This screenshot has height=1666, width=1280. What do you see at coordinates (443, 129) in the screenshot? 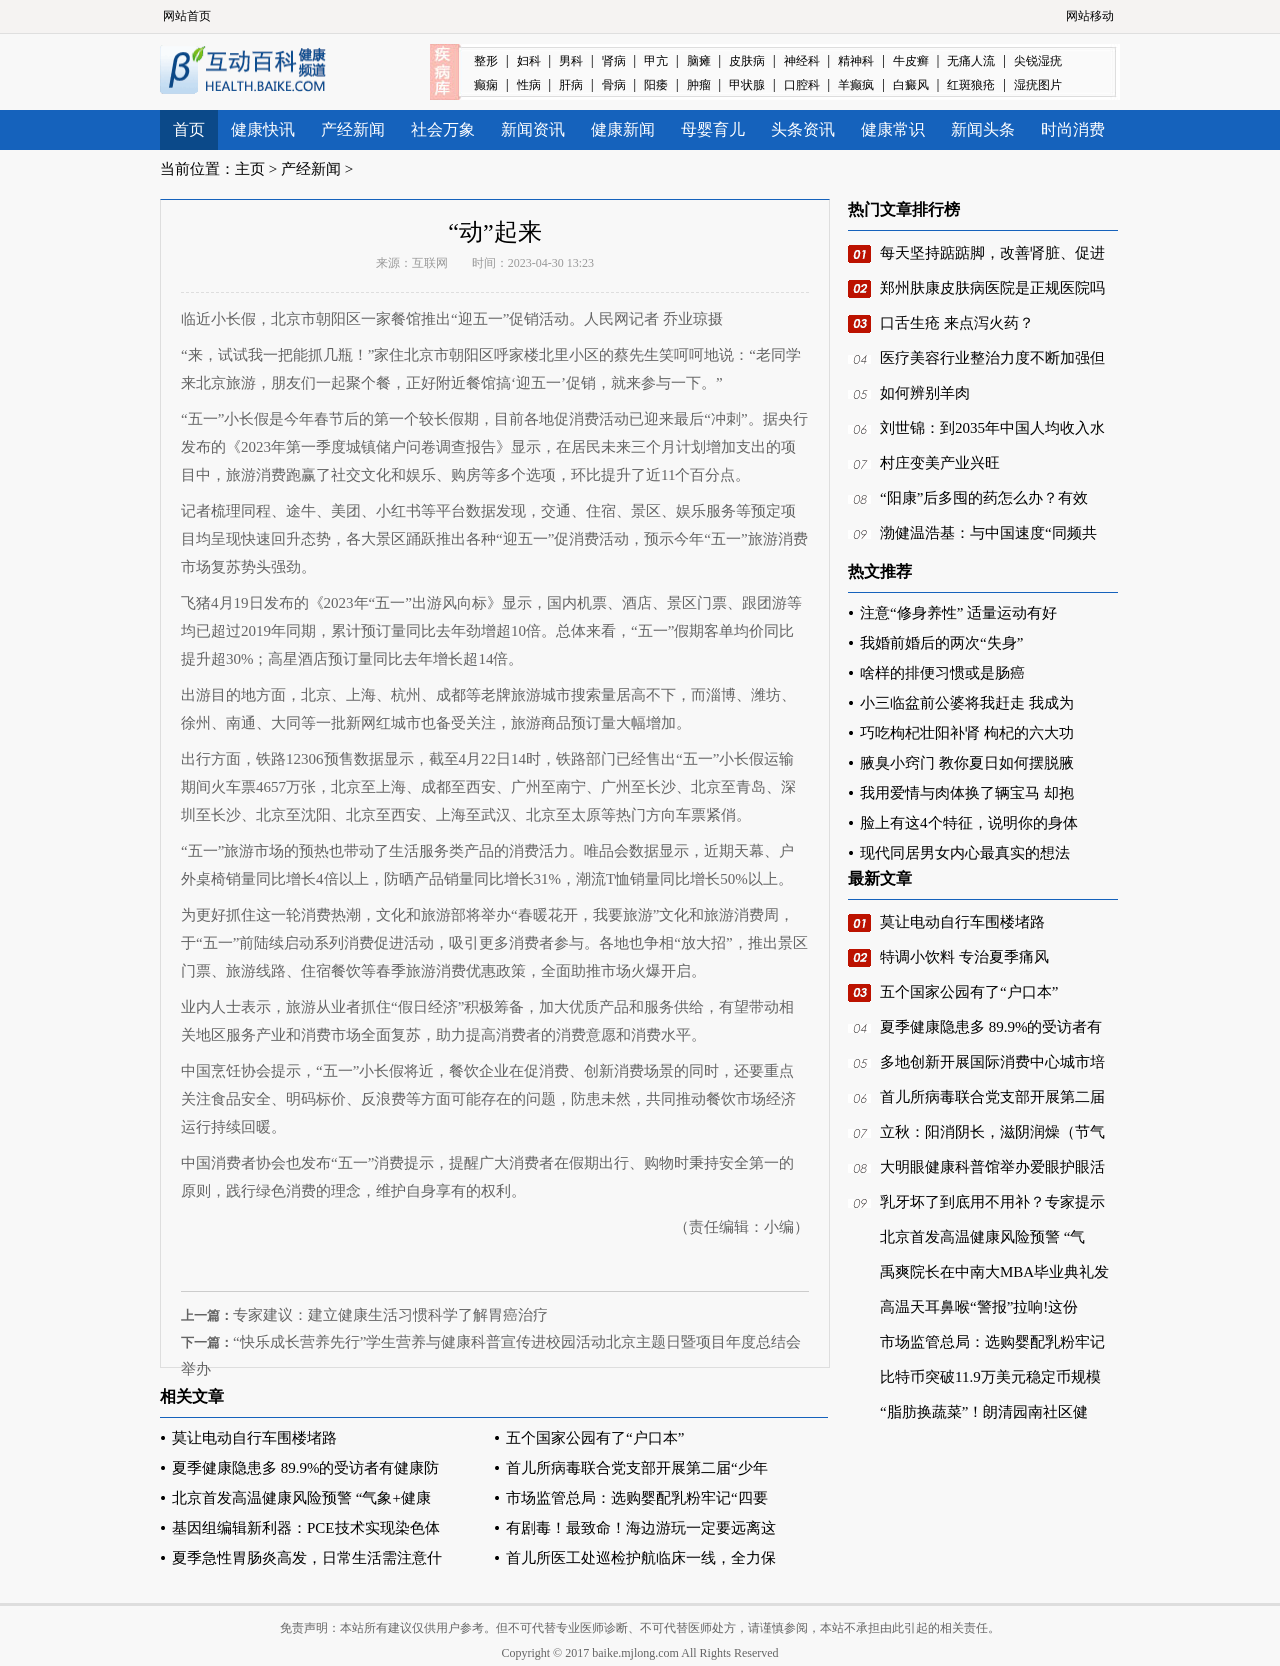
I see `社会万象` at bounding box center [443, 129].